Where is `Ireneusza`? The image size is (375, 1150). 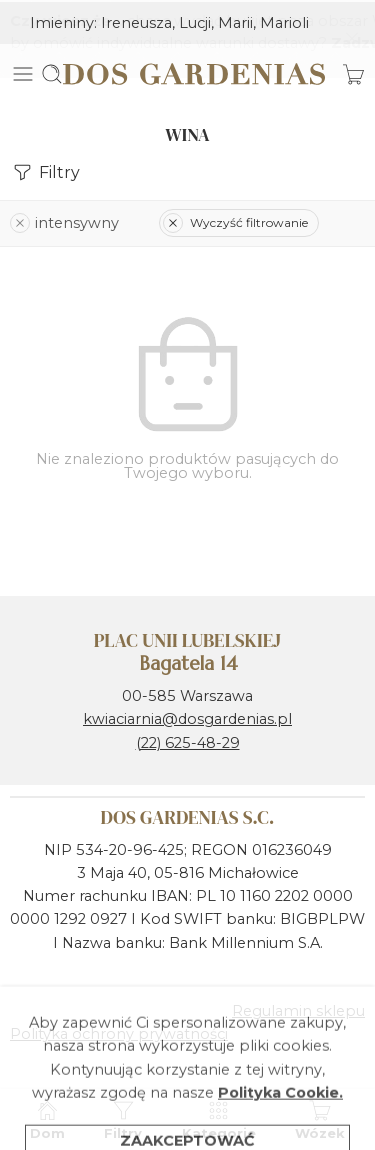
Ireneusza is located at coordinates (136, 21).